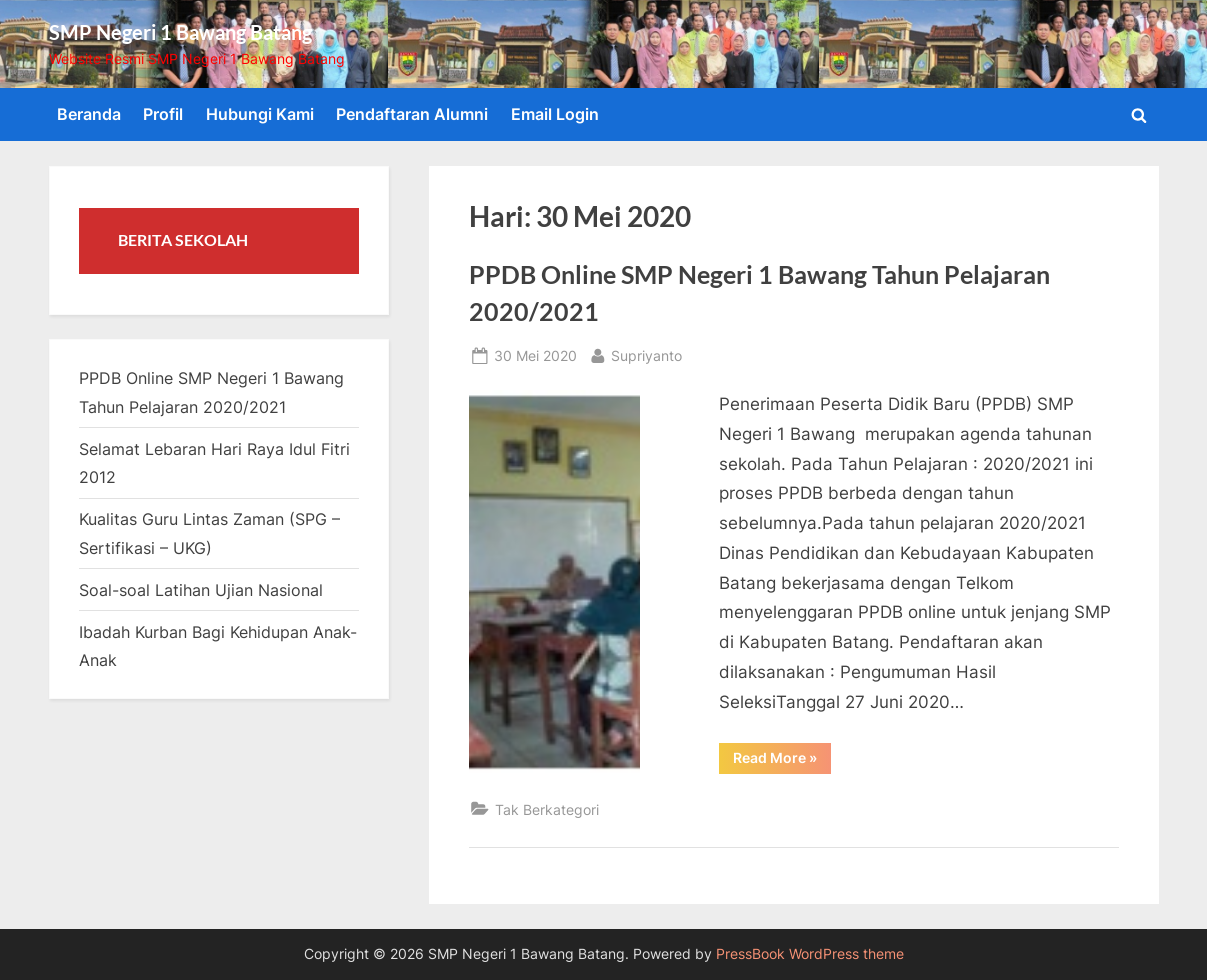  Describe the element at coordinates (180, 32) in the screenshot. I see `SMP Negeri 1 Bawang Batang` at that location.